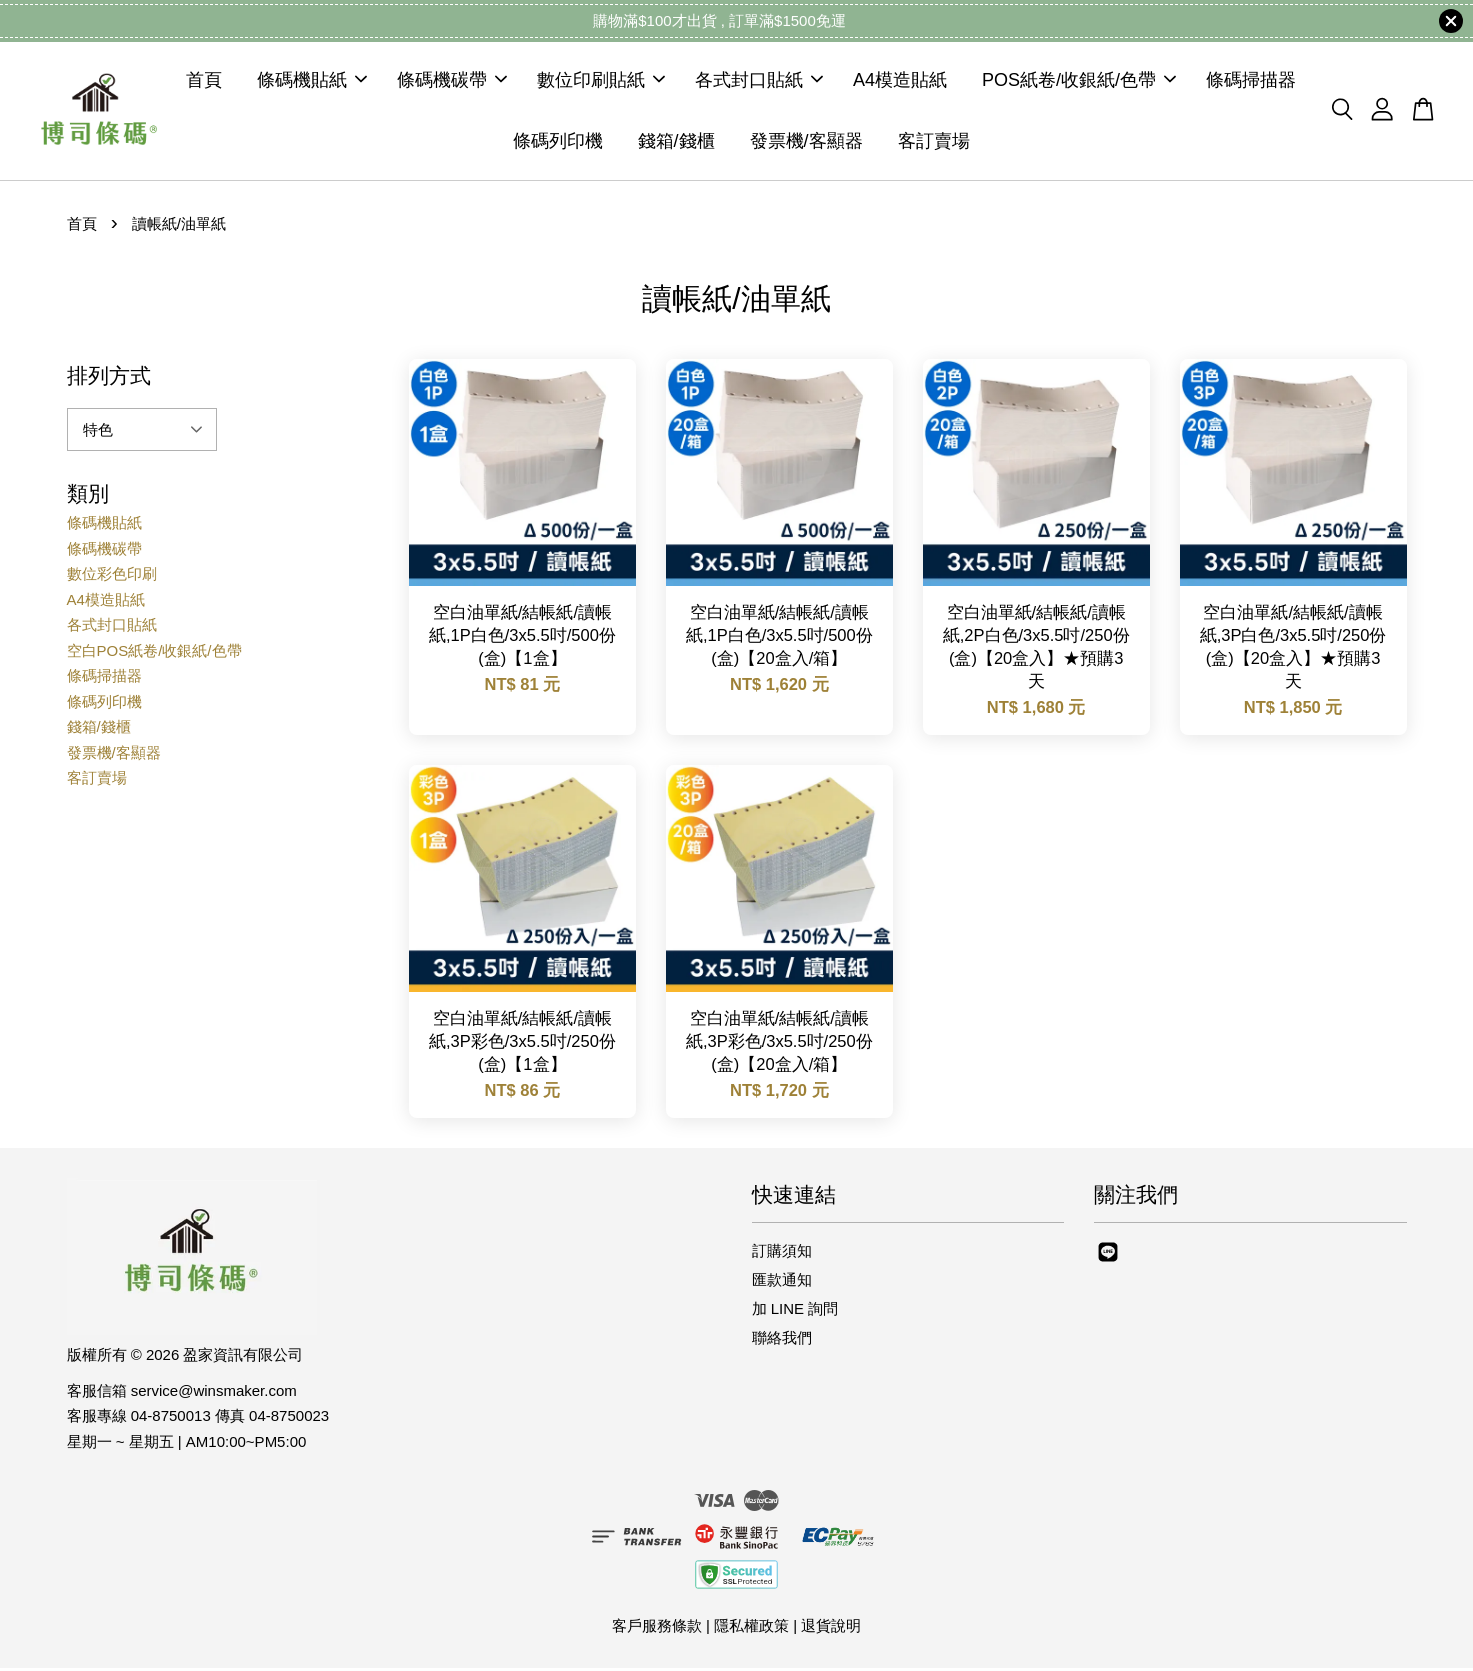 The height and width of the screenshot is (1671, 1473). I want to click on 加 LINE 詢問, so click(795, 1311).